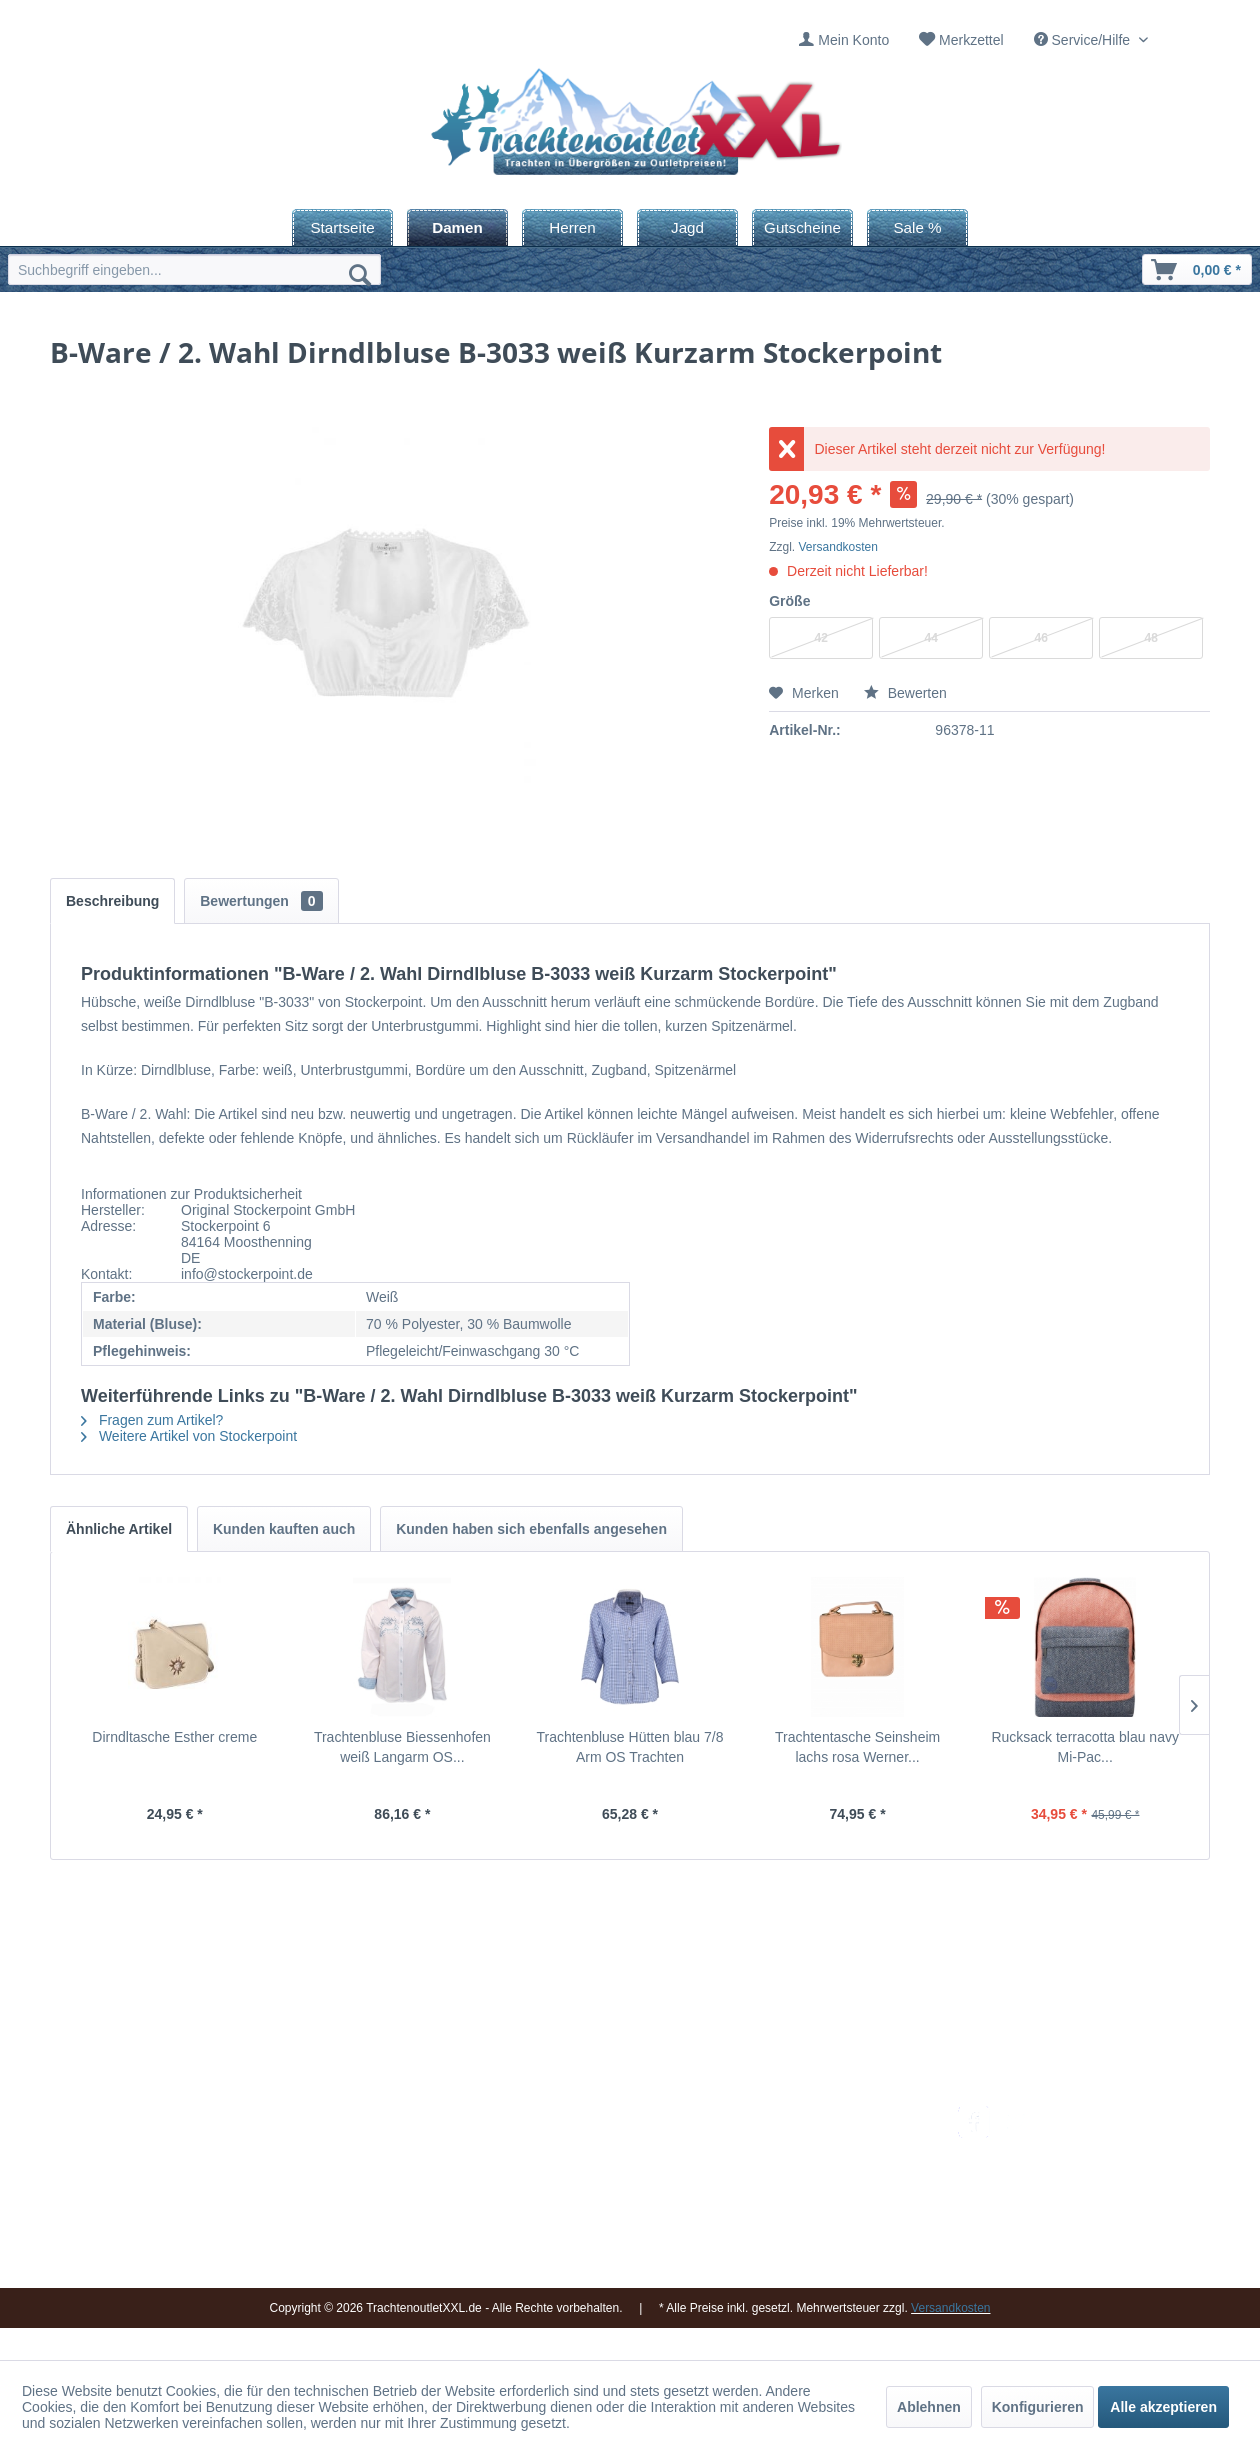  Describe the element at coordinates (457, 227) in the screenshot. I see `[Damen]` at that location.